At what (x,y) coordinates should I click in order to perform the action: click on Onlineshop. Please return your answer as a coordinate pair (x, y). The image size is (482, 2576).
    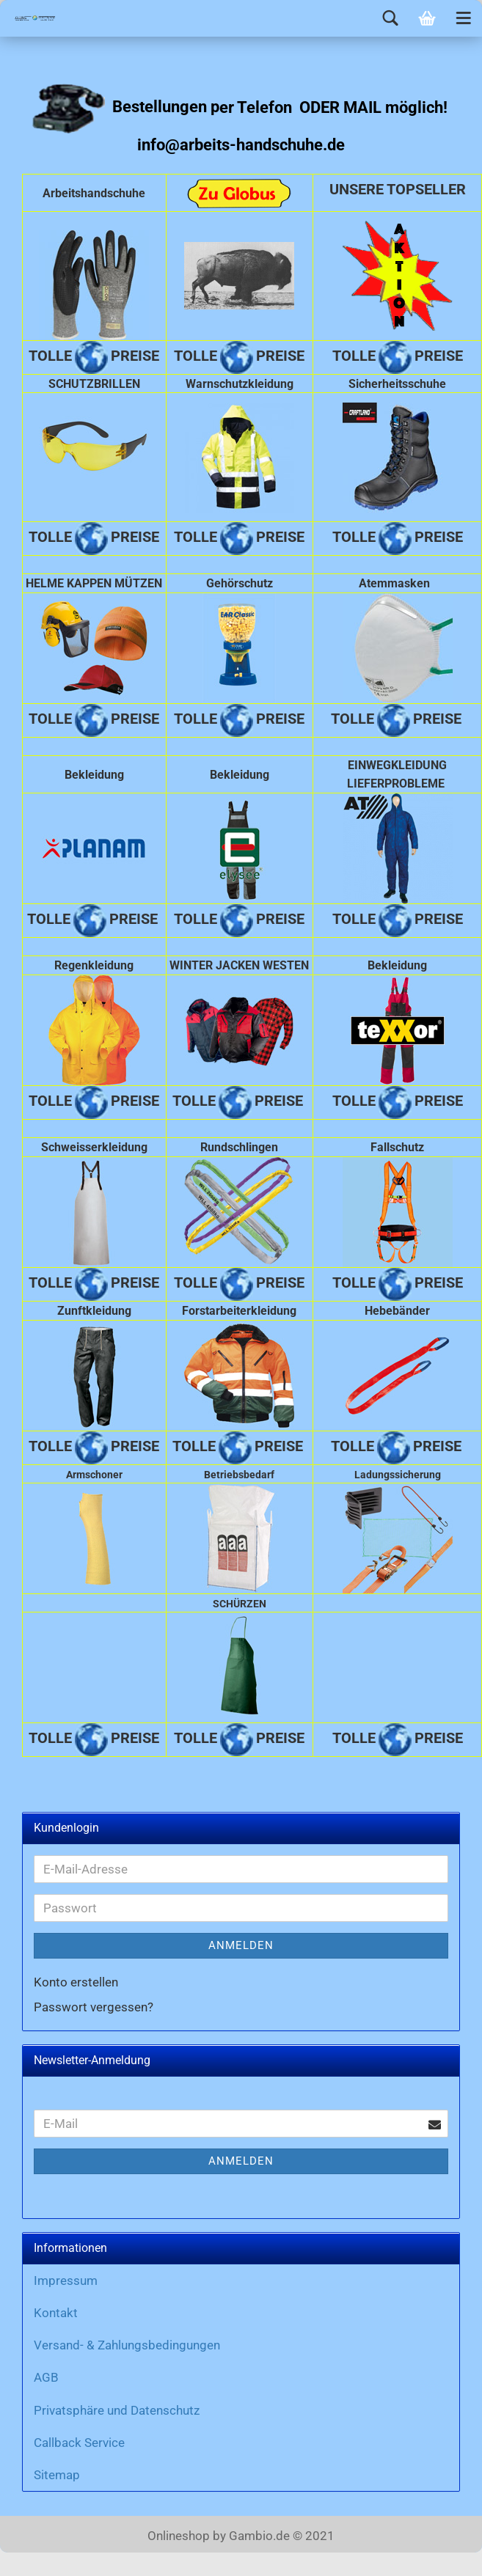
    Looking at the image, I should click on (178, 2535).